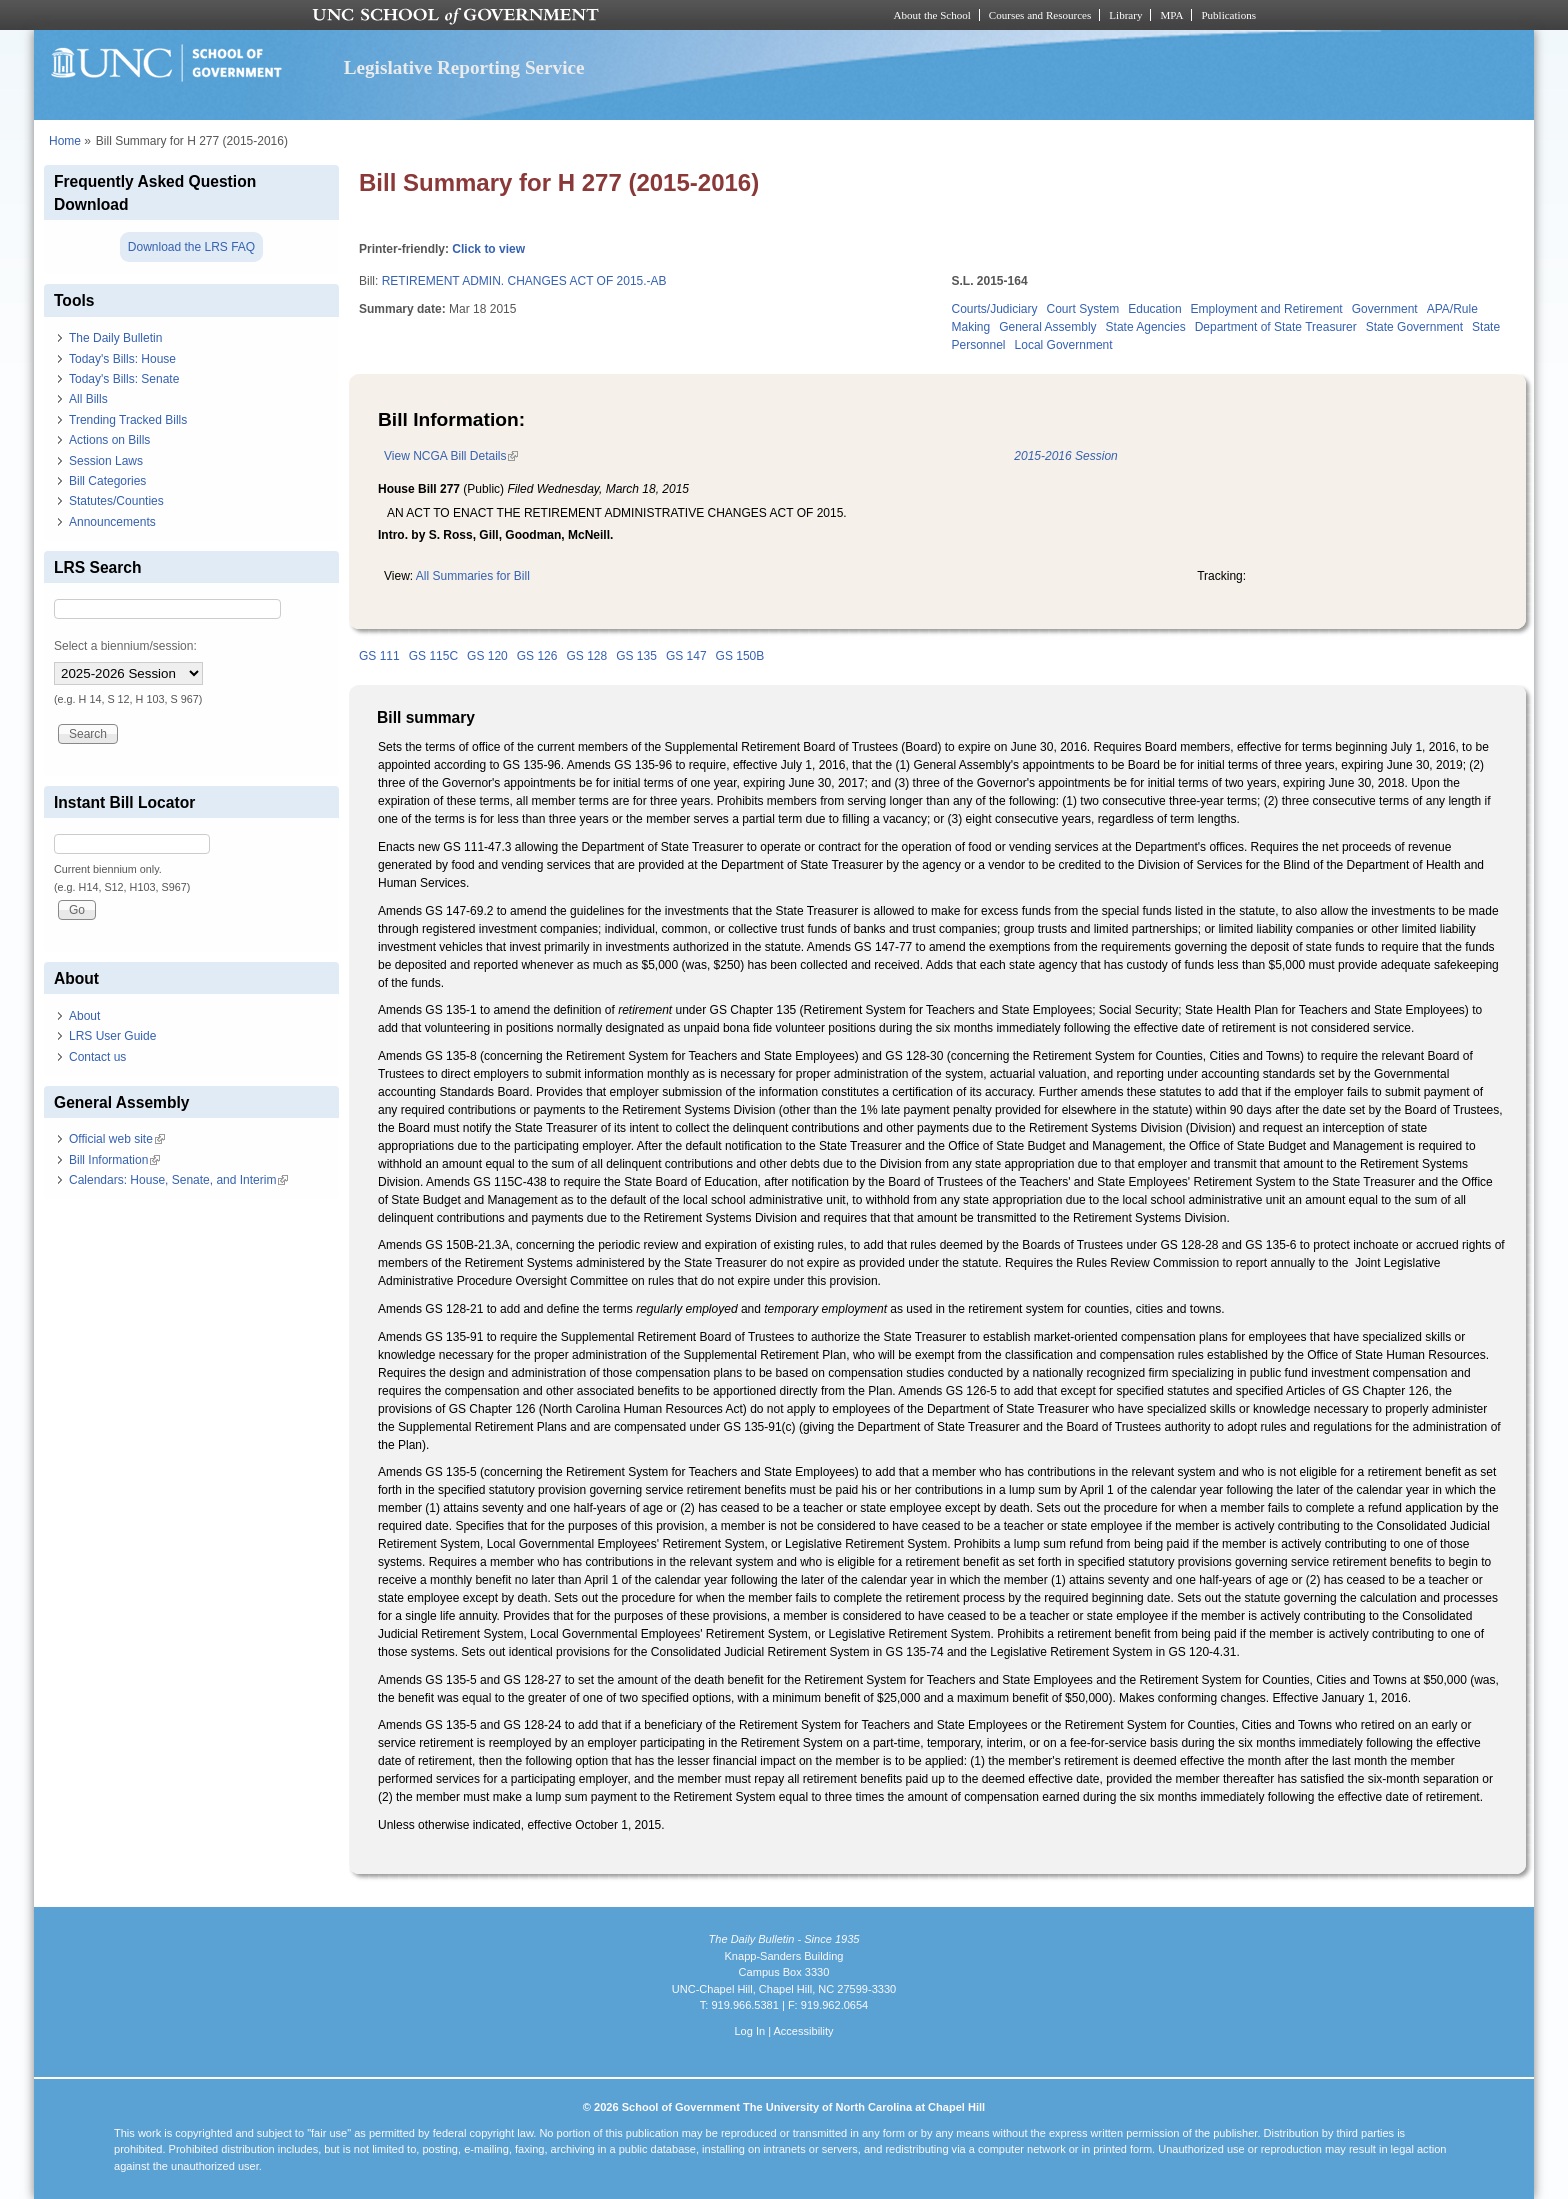 This screenshot has width=1568, height=2199. Describe the element at coordinates (488, 249) in the screenshot. I see `Click to view` at that location.